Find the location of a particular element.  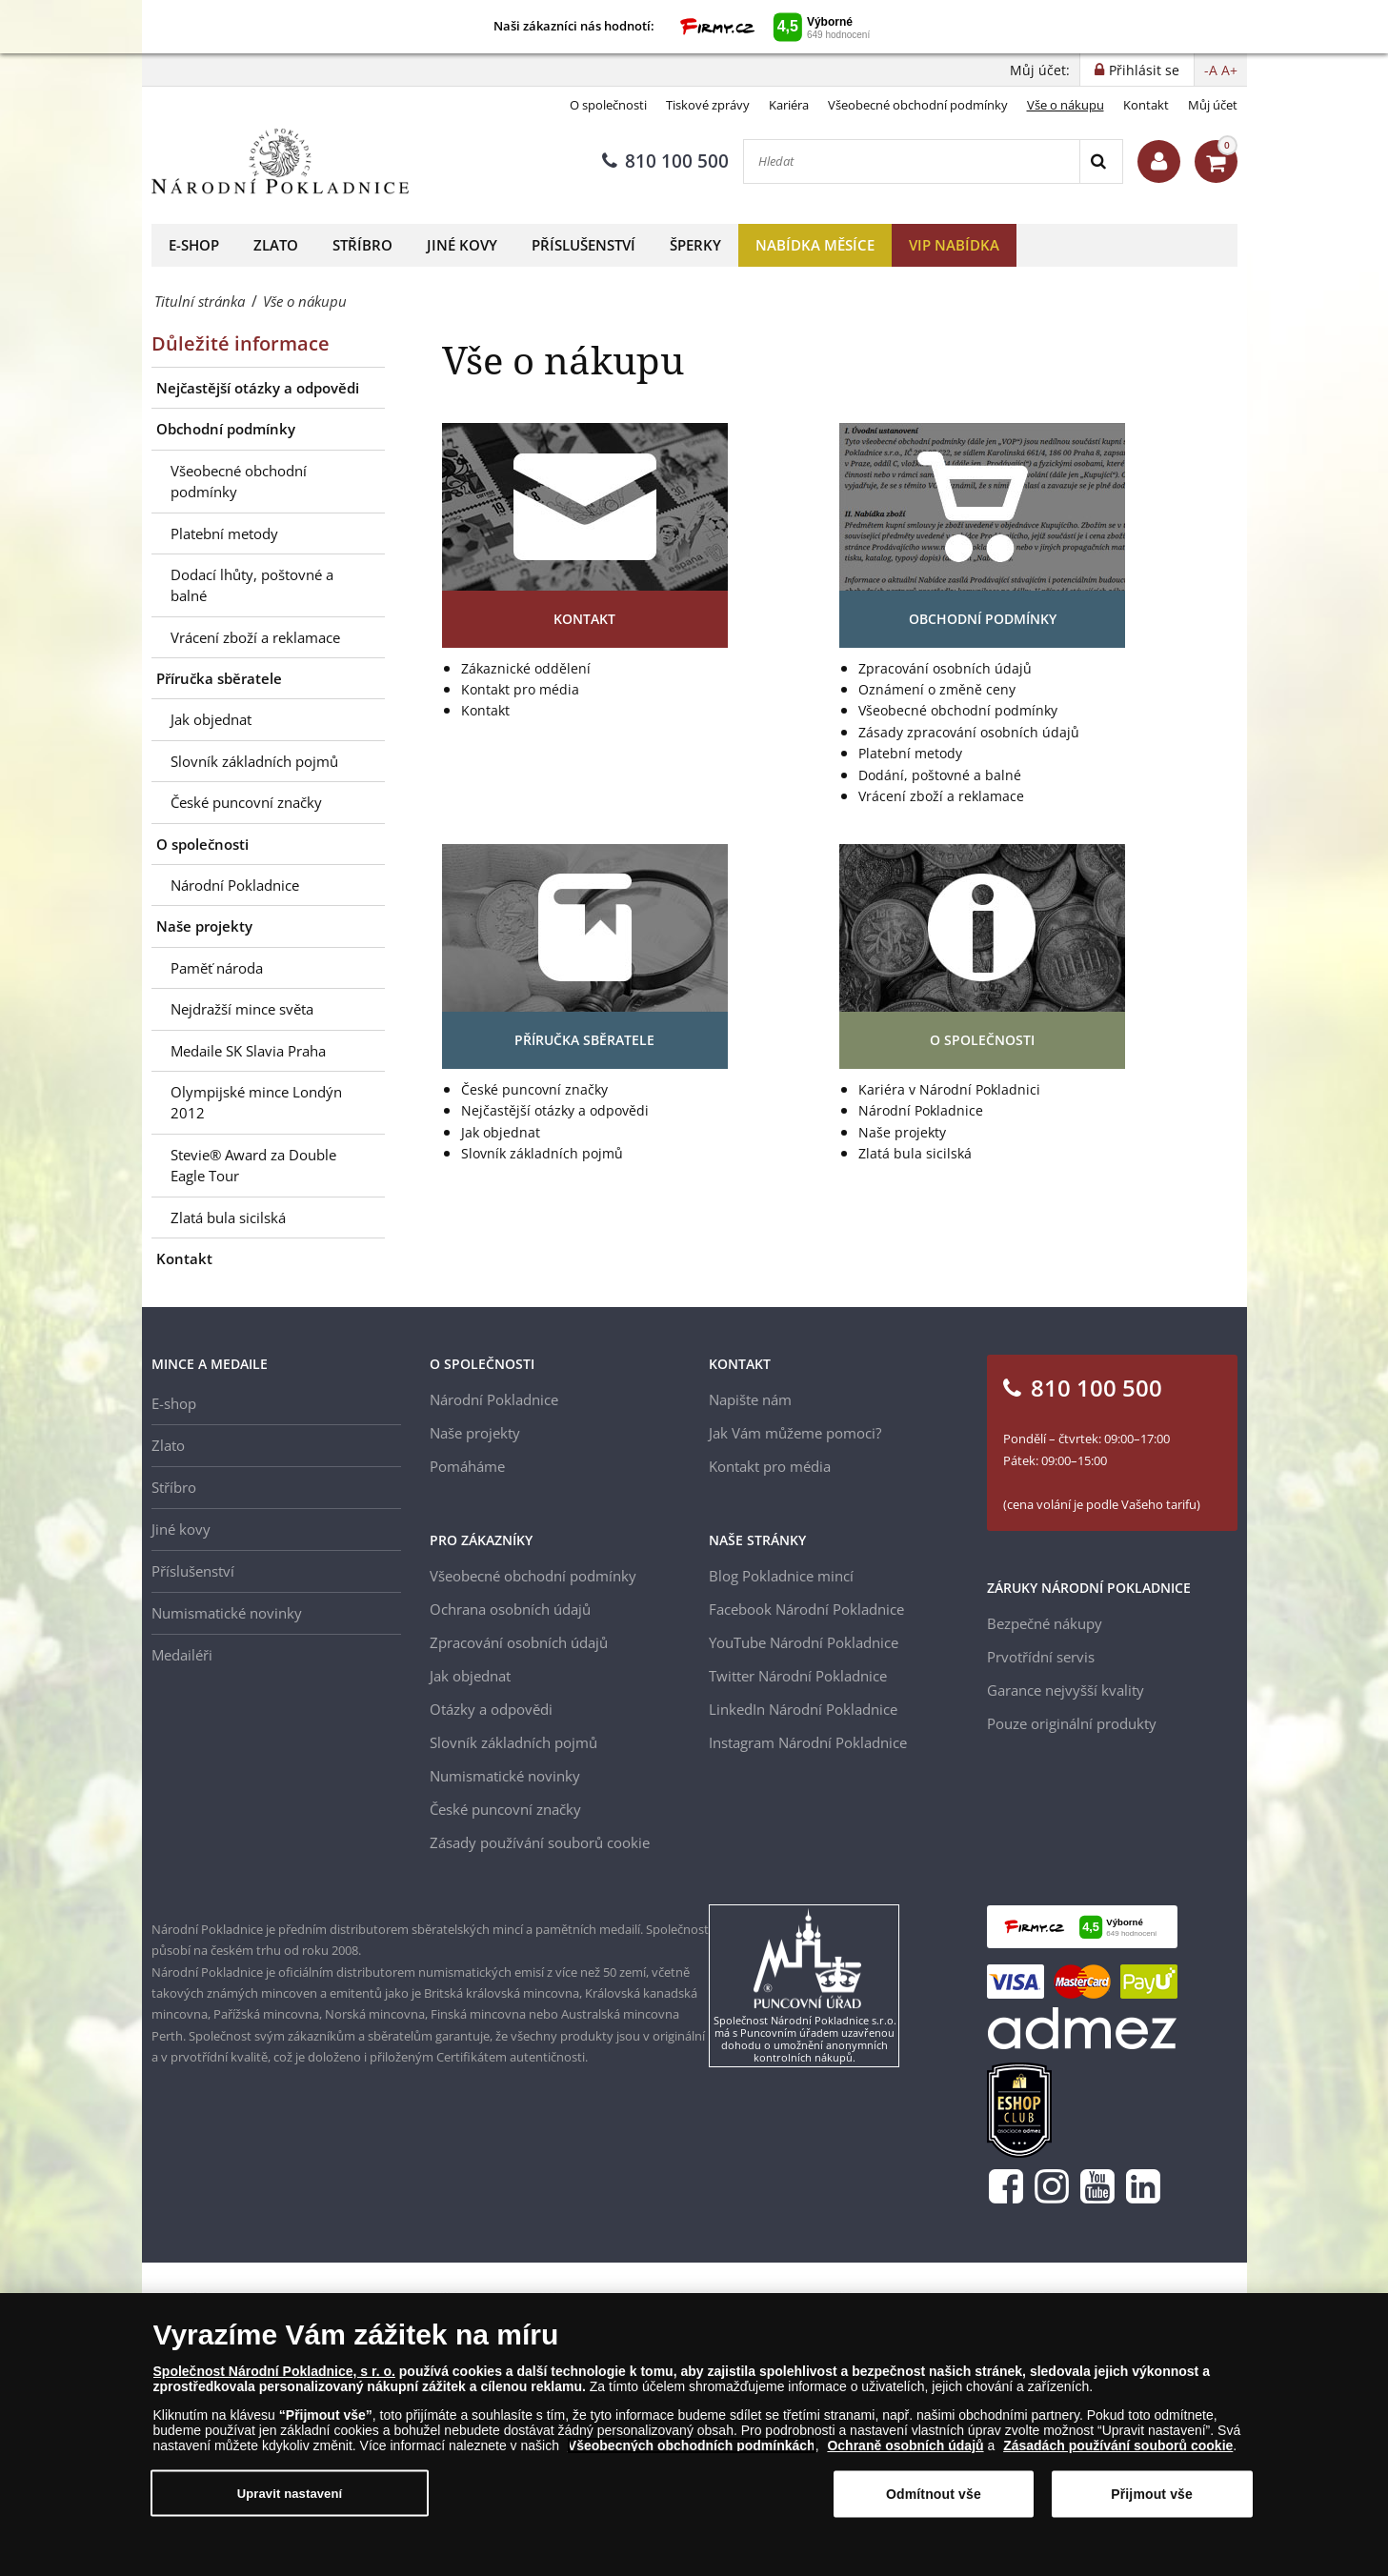

Zásady používání souborů cookie is located at coordinates (540, 1842).